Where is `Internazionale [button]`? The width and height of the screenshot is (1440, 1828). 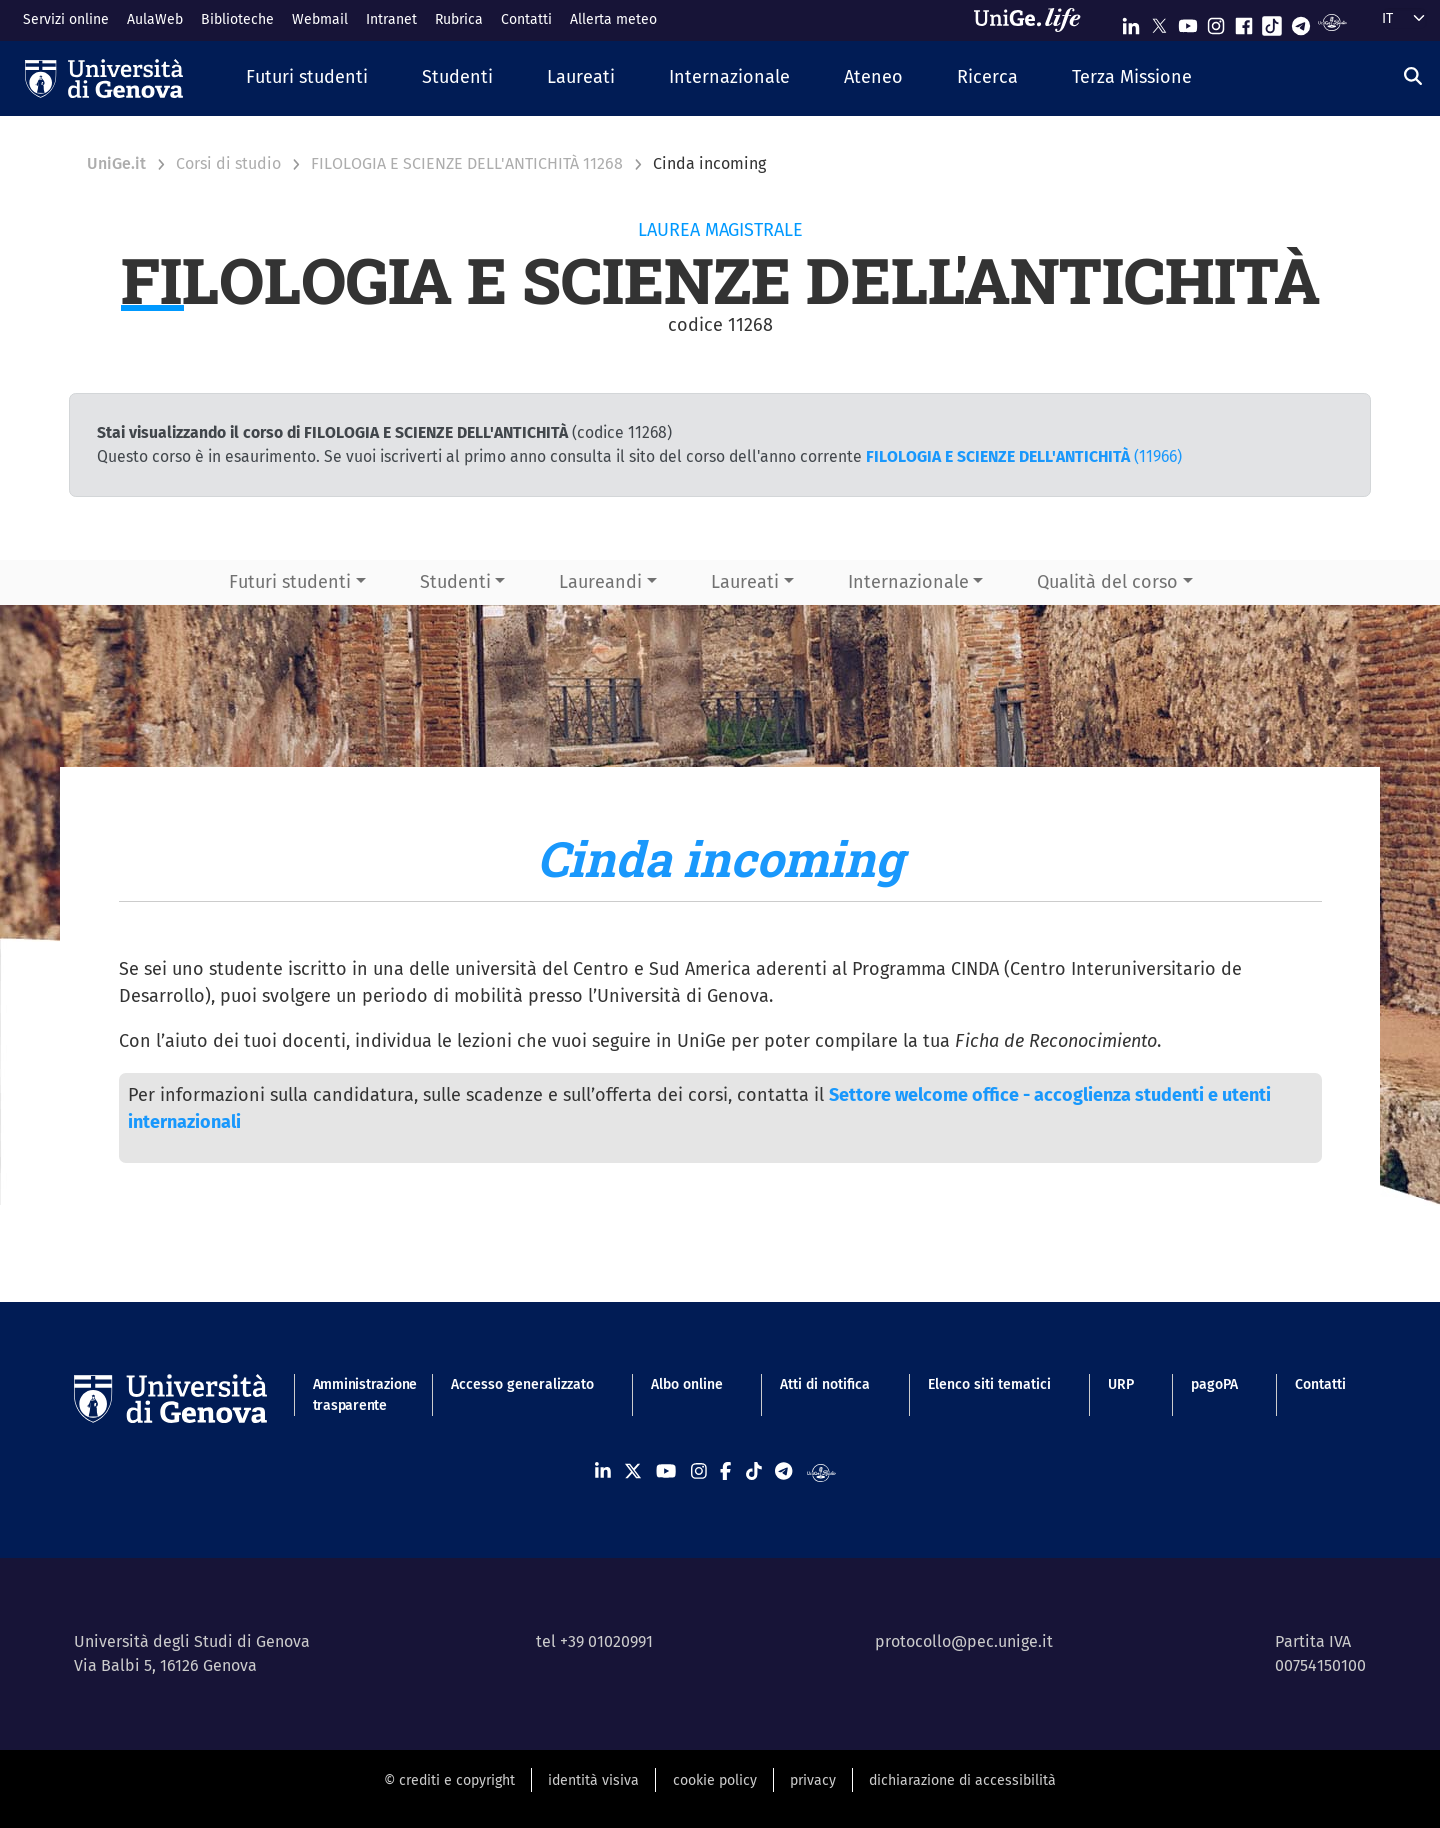
Internazionale [button] is located at coordinates (908, 582).